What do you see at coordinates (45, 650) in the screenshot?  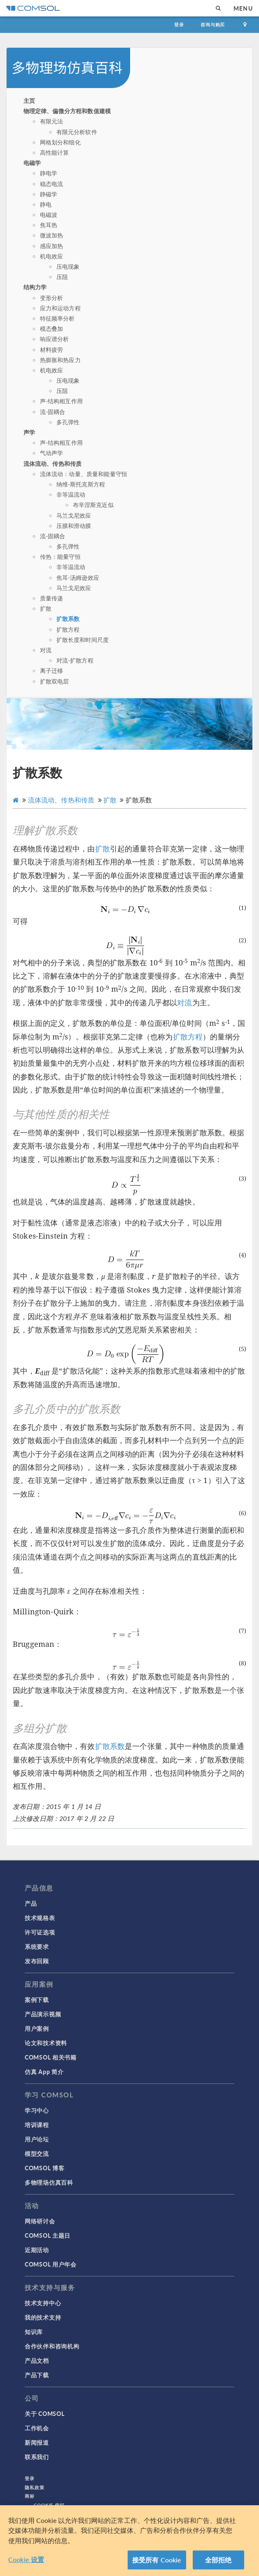 I see `对流` at bounding box center [45, 650].